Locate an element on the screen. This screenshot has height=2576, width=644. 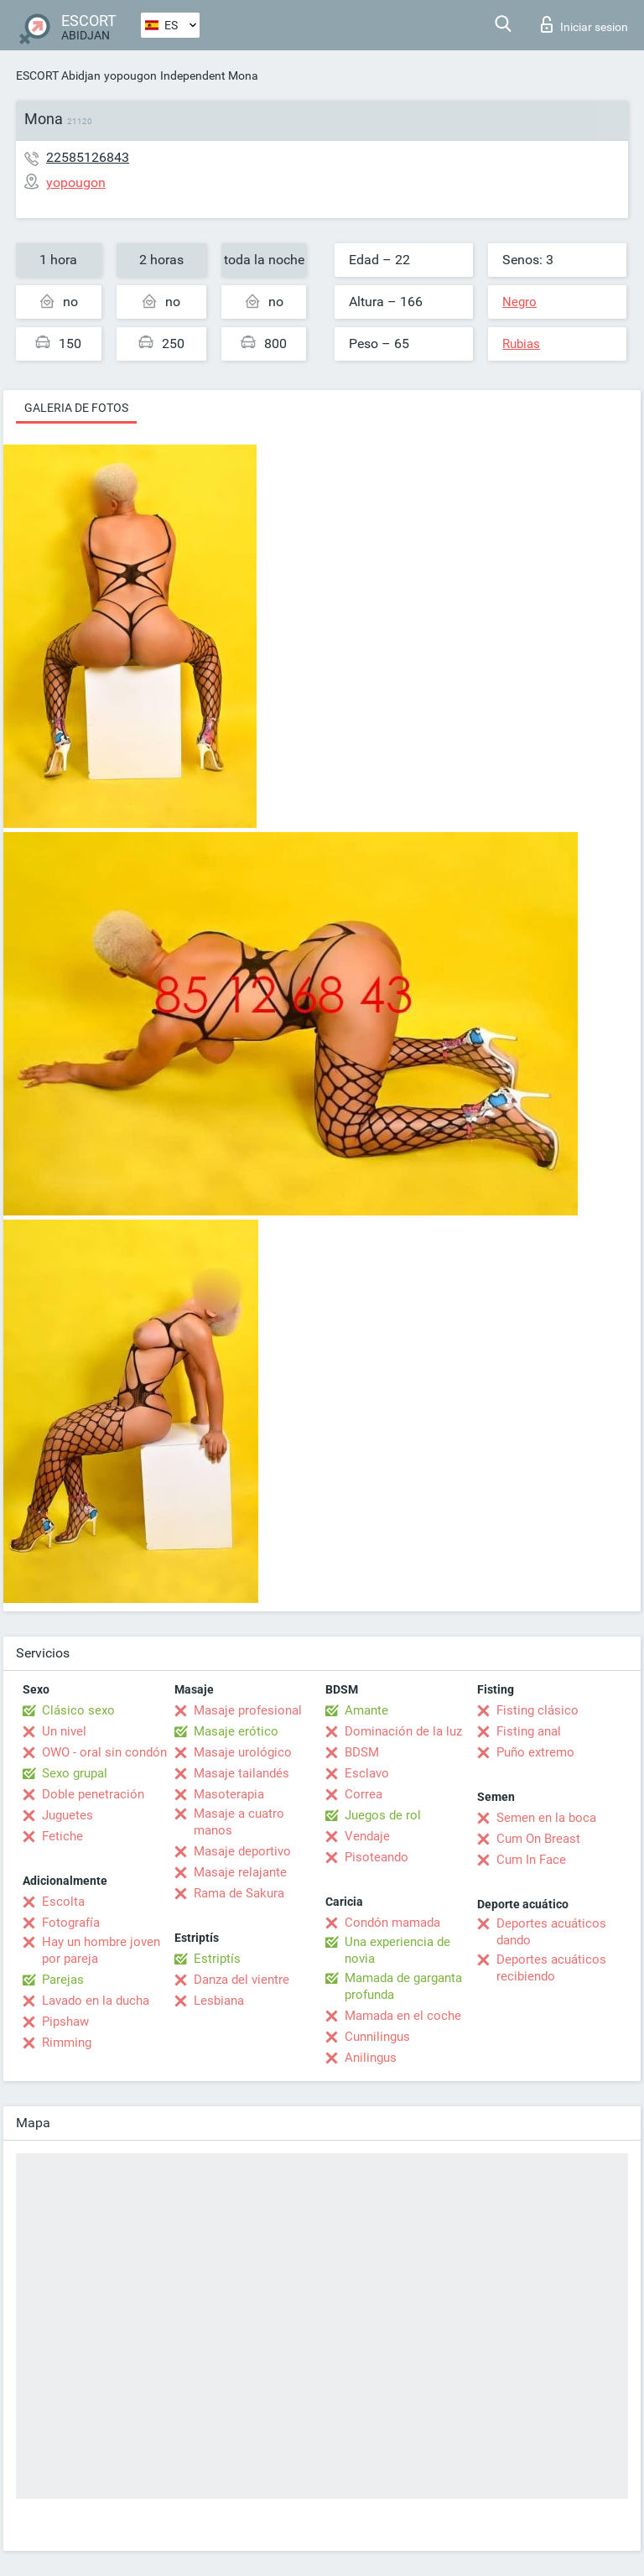
Mamada de garganta profunda is located at coordinates (403, 1986).